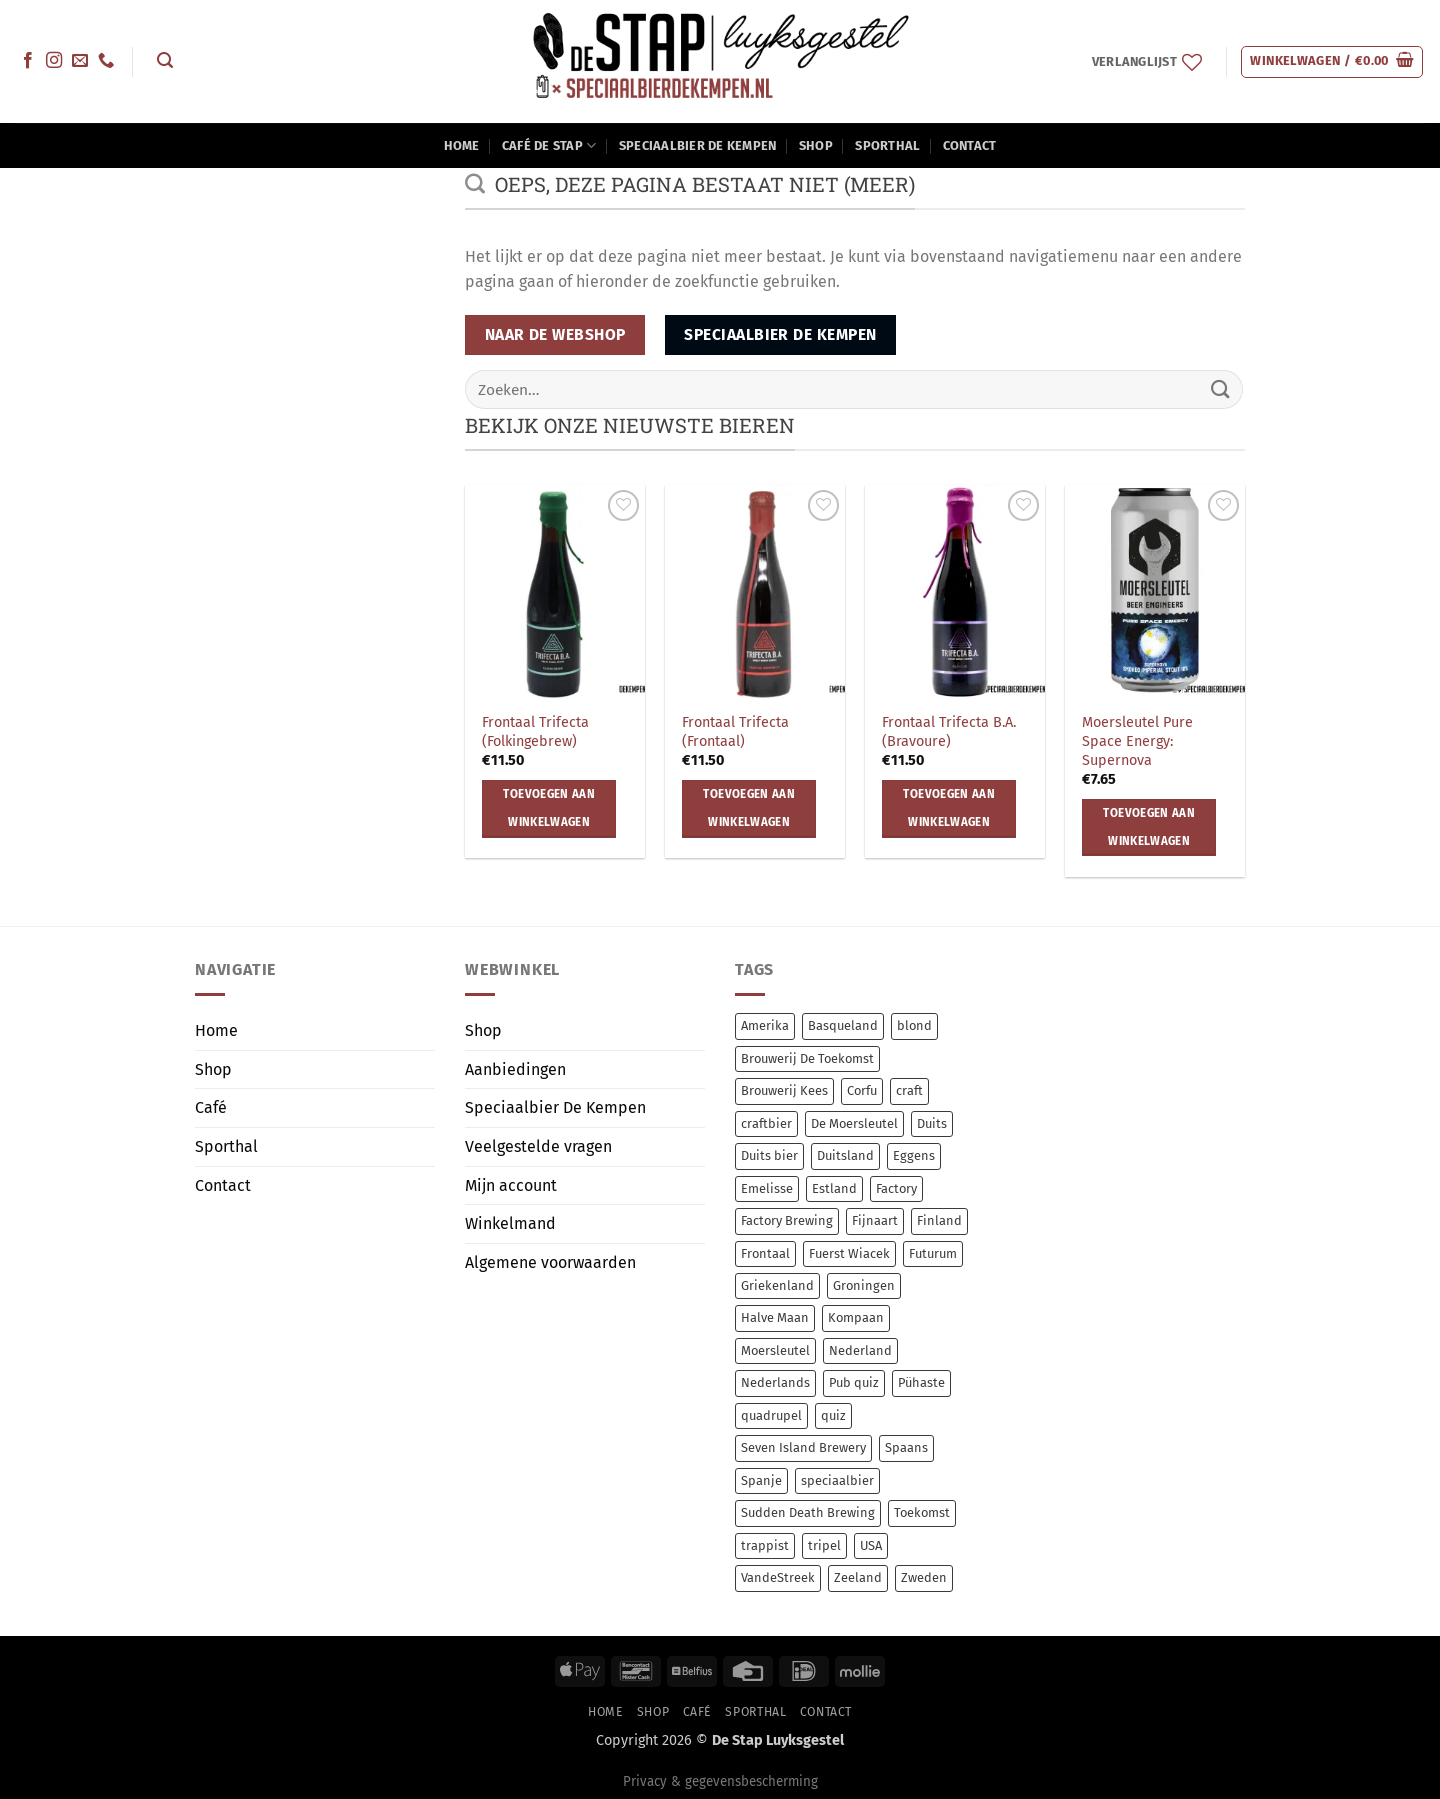 The image size is (1440, 1799). Describe the element at coordinates (834, 1188) in the screenshot. I see `Estland [Estland (54 items)]` at that location.